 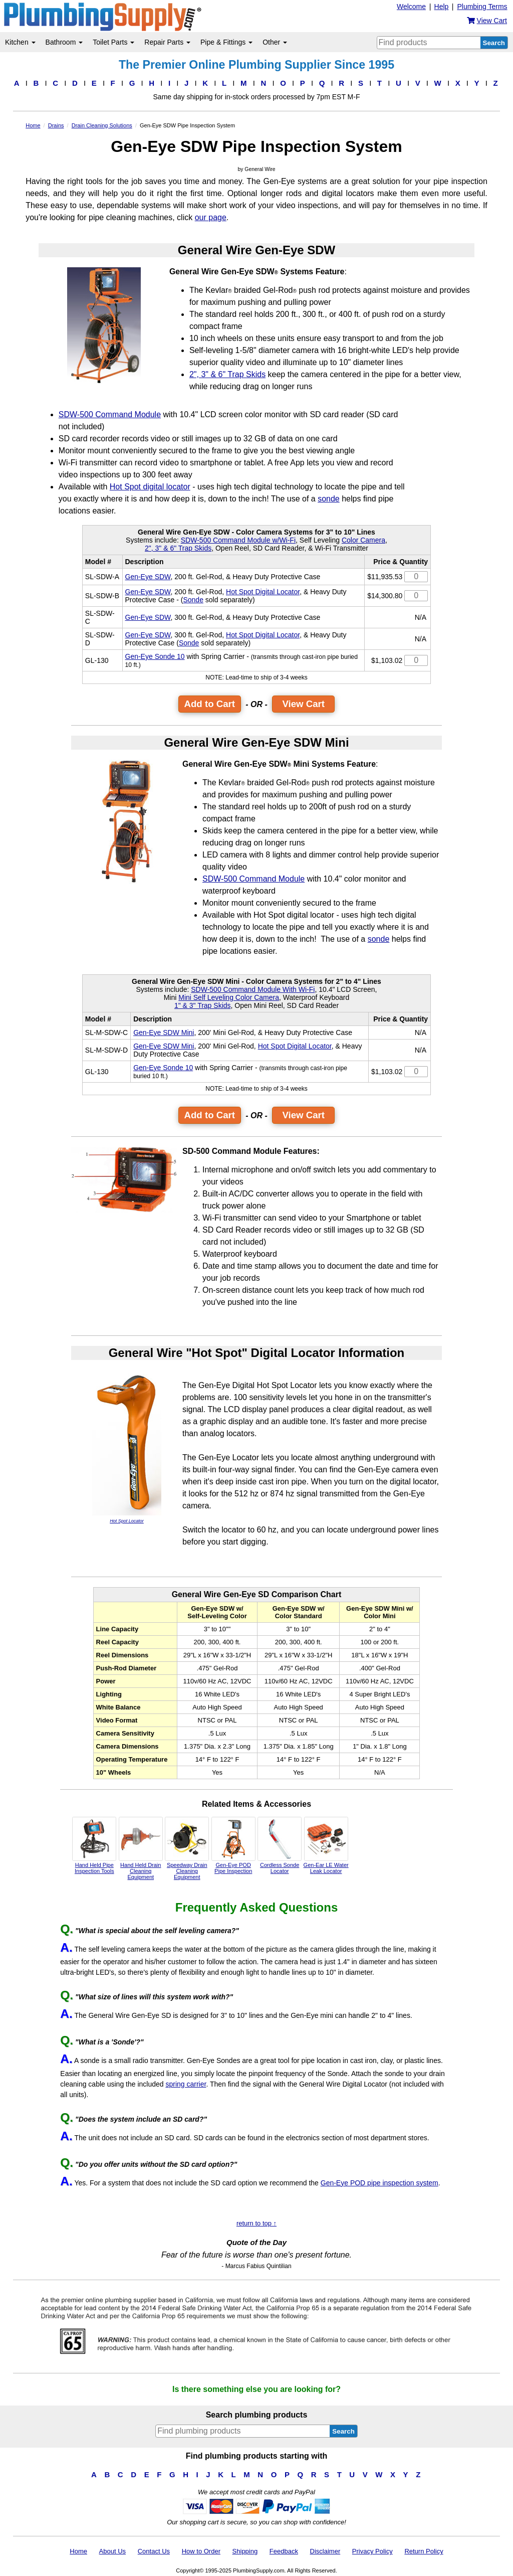 What do you see at coordinates (226, 42) in the screenshot?
I see `Pipe & Fittings` at bounding box center [226, 42].